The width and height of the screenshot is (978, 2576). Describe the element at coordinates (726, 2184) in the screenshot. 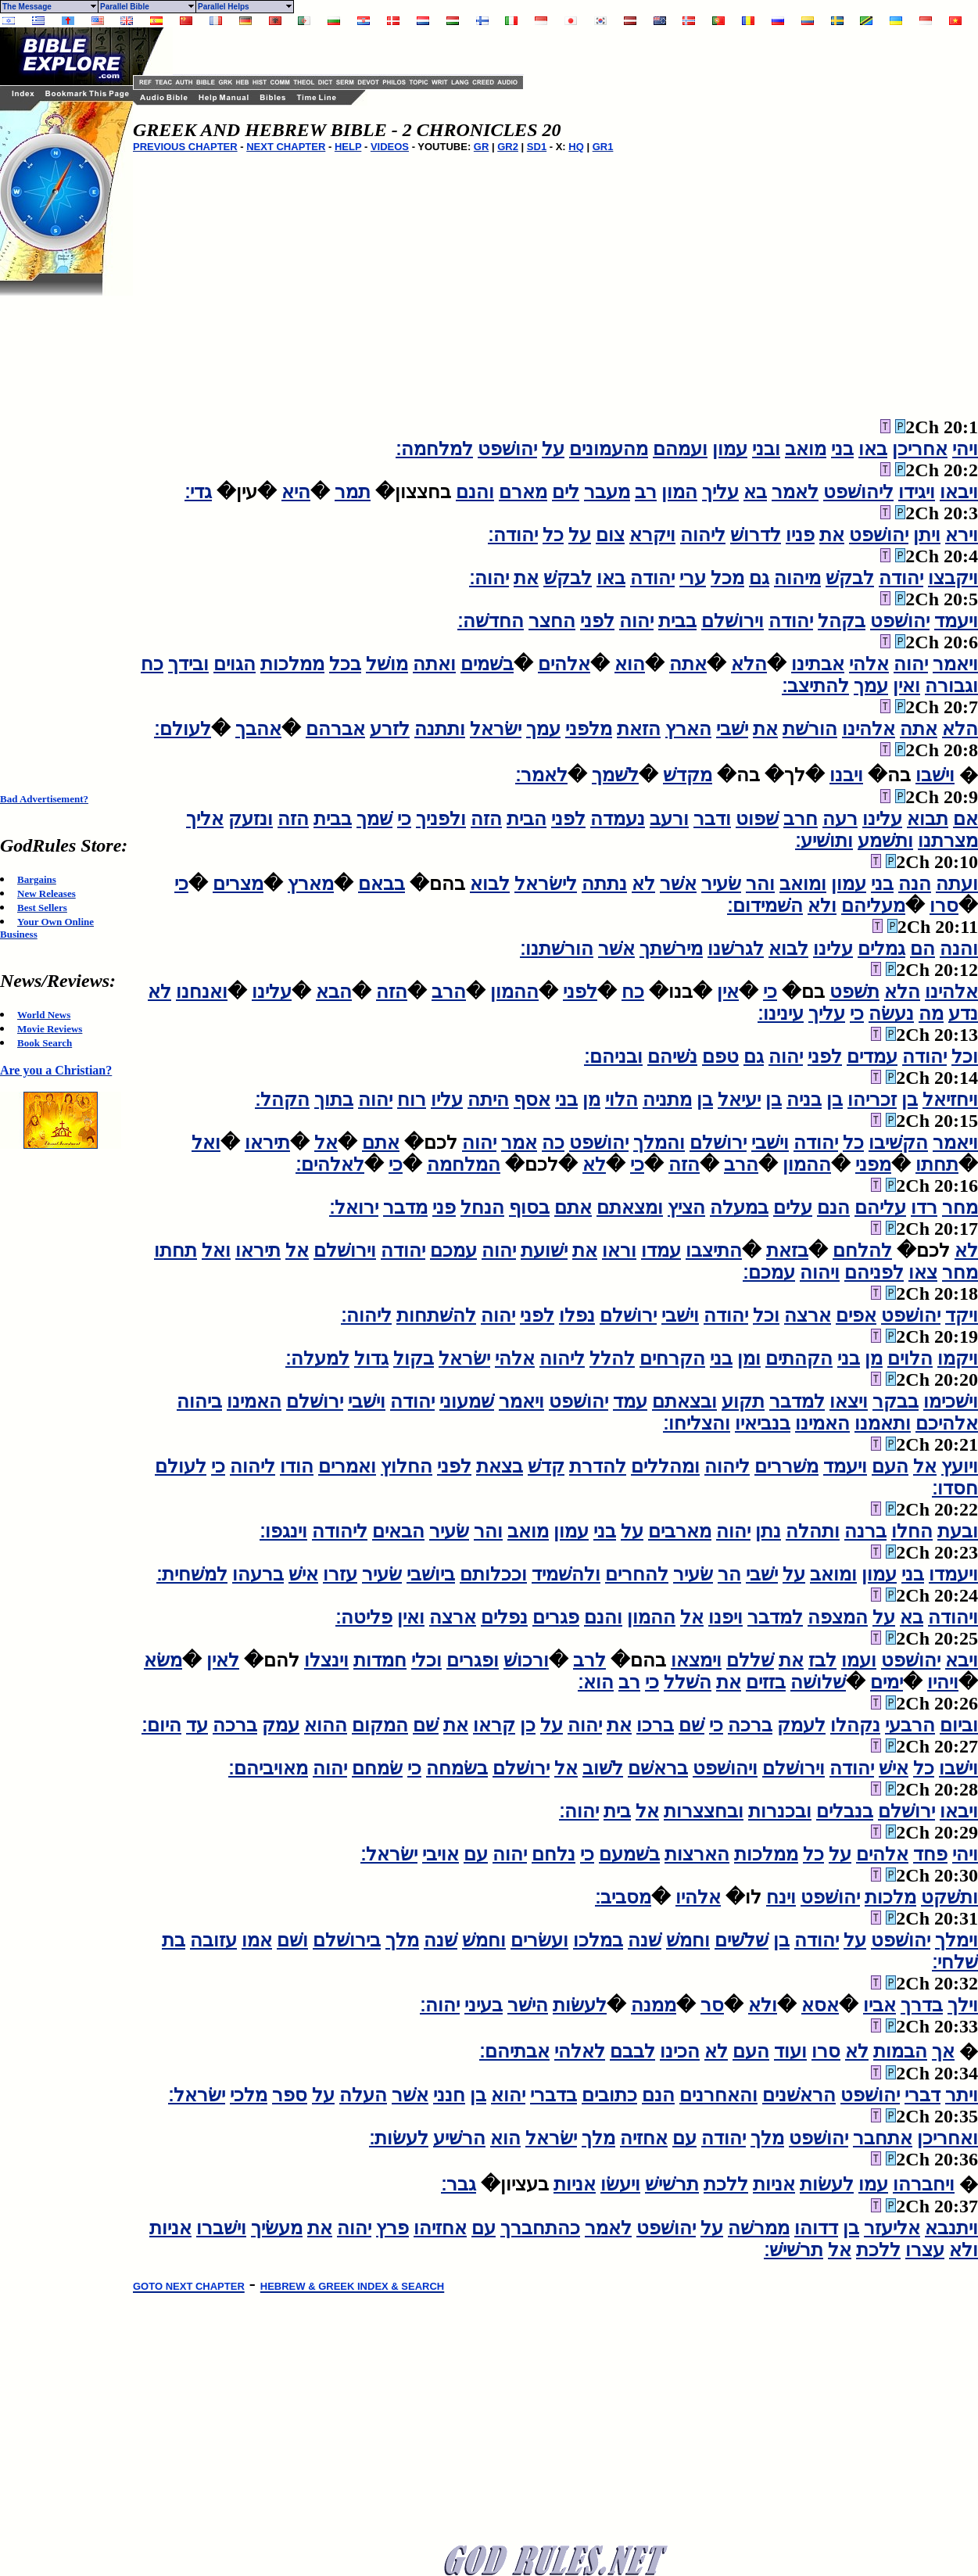

I see `ללכת` at that location.